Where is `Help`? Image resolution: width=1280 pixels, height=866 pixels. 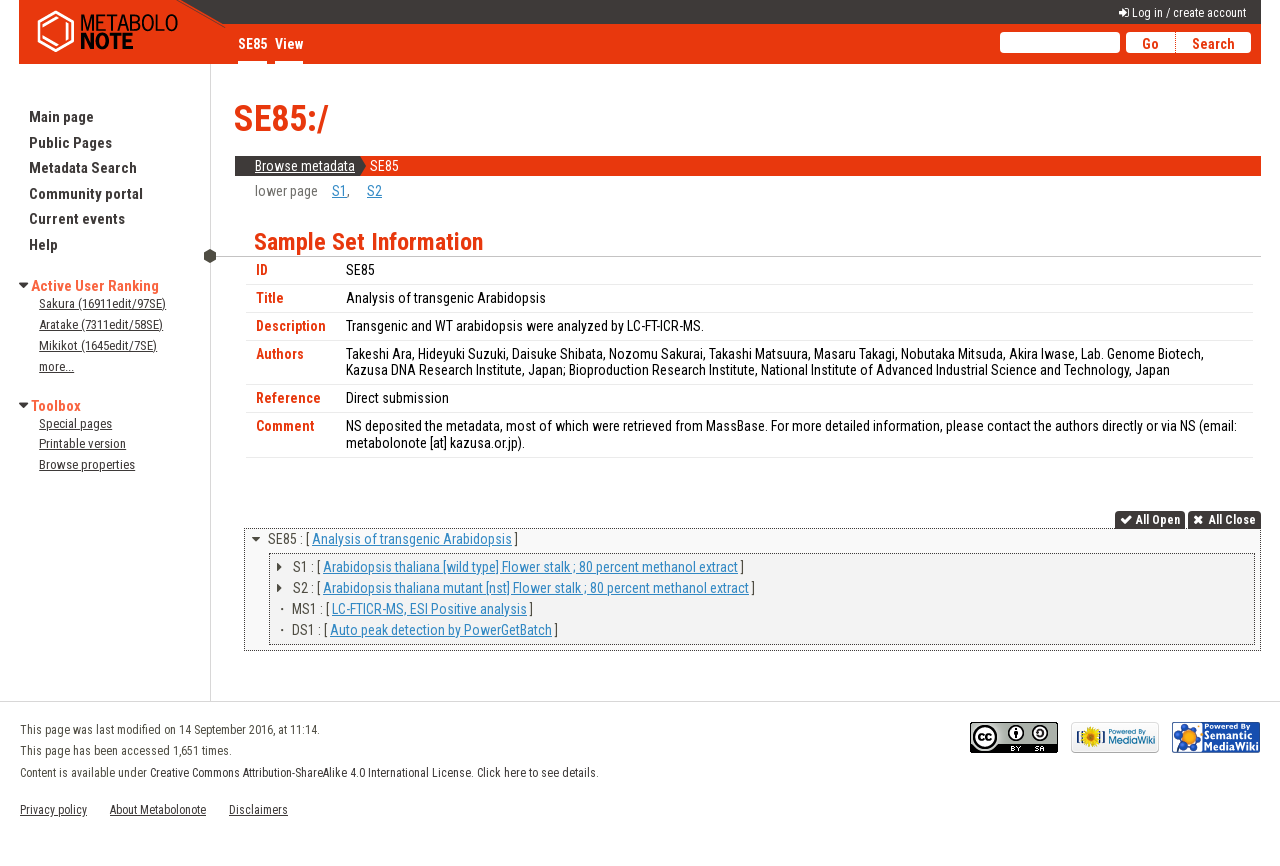
Help is located at coordinates (43, 245).